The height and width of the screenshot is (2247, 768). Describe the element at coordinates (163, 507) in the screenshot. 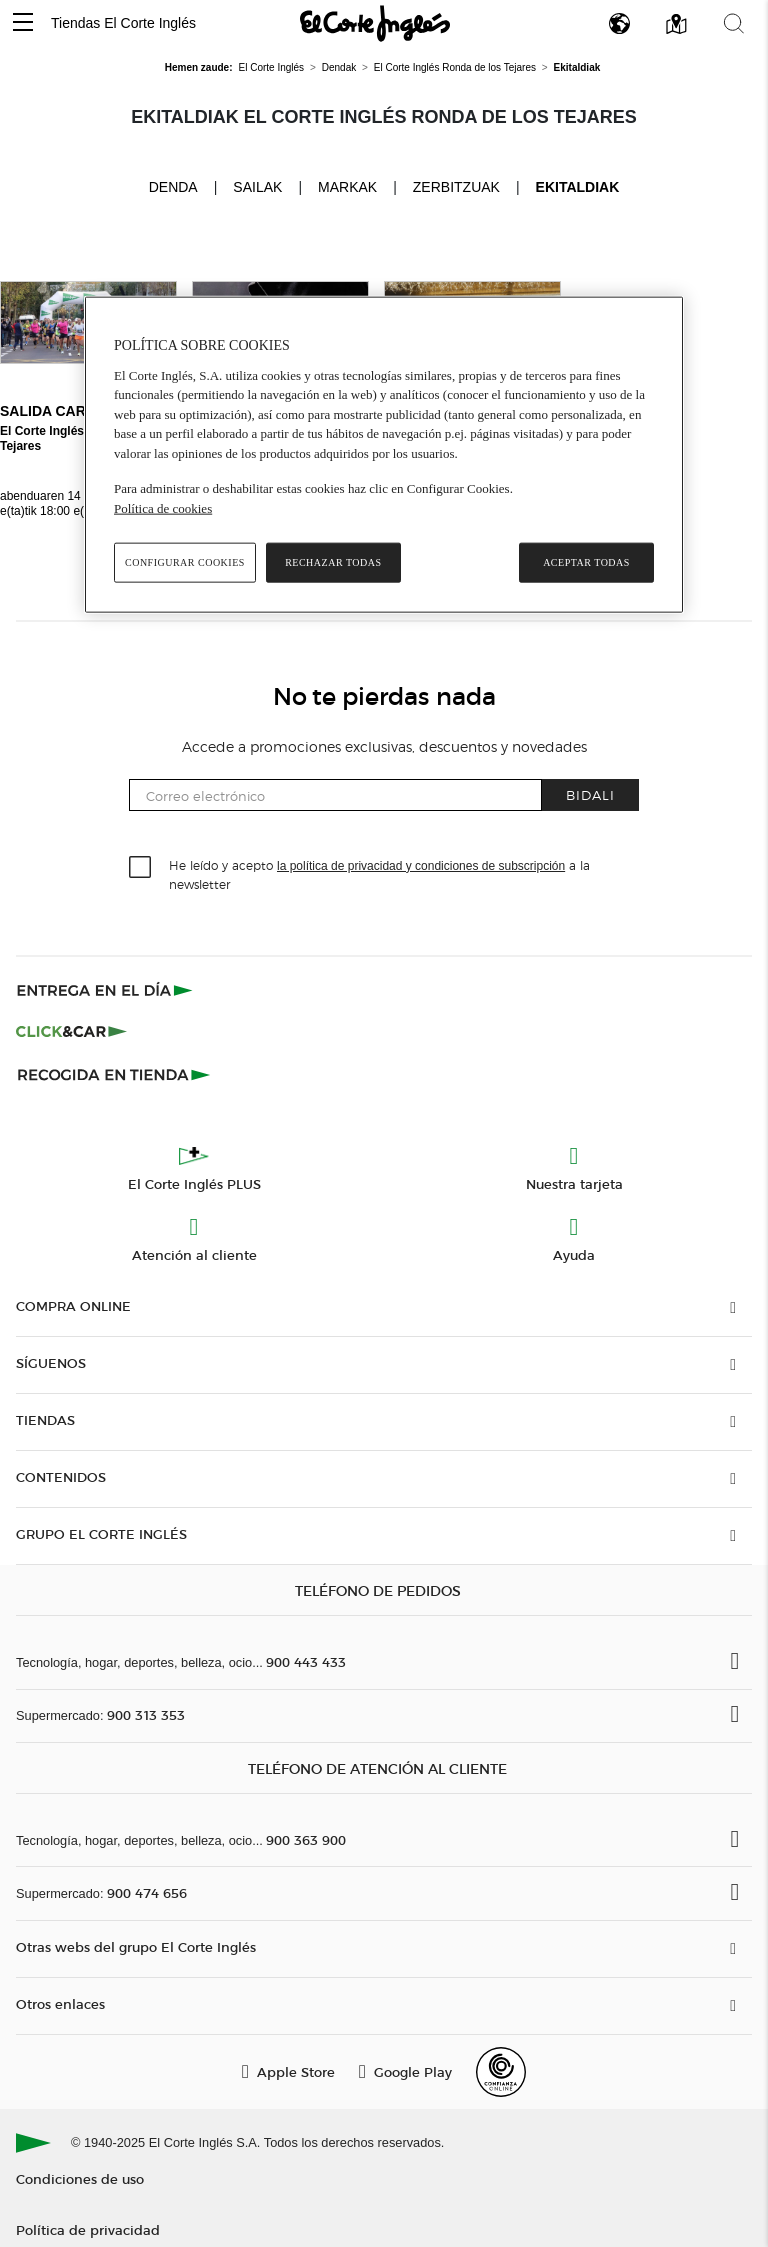

I see `Política de cookies [Política de cookies, se abre en una nueva pestaña]` at that location.